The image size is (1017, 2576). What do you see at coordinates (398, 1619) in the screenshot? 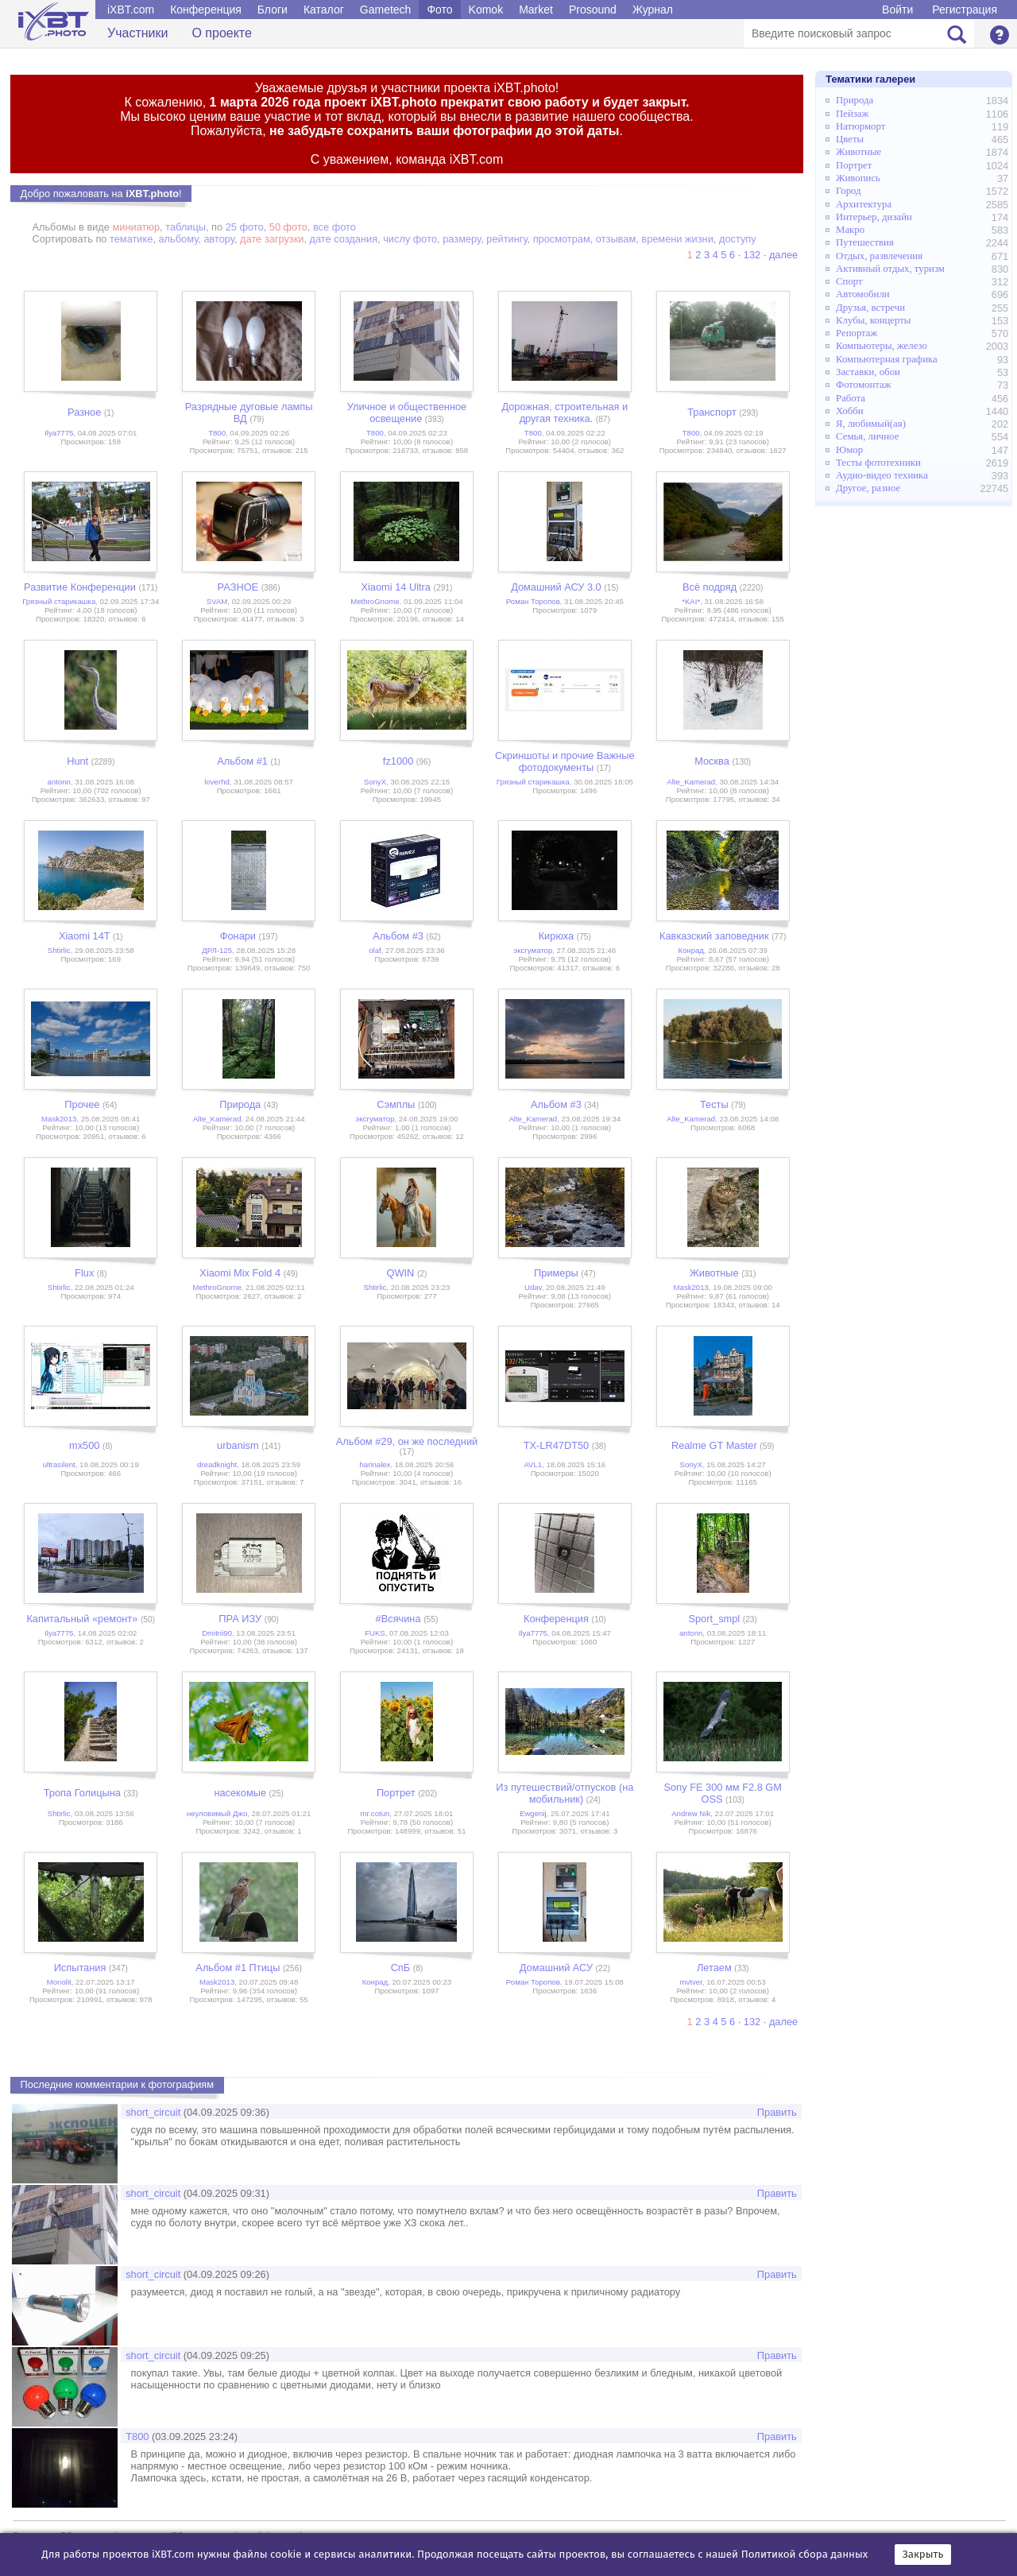
I see `#Всячина` at bounding box center [398, 1619].